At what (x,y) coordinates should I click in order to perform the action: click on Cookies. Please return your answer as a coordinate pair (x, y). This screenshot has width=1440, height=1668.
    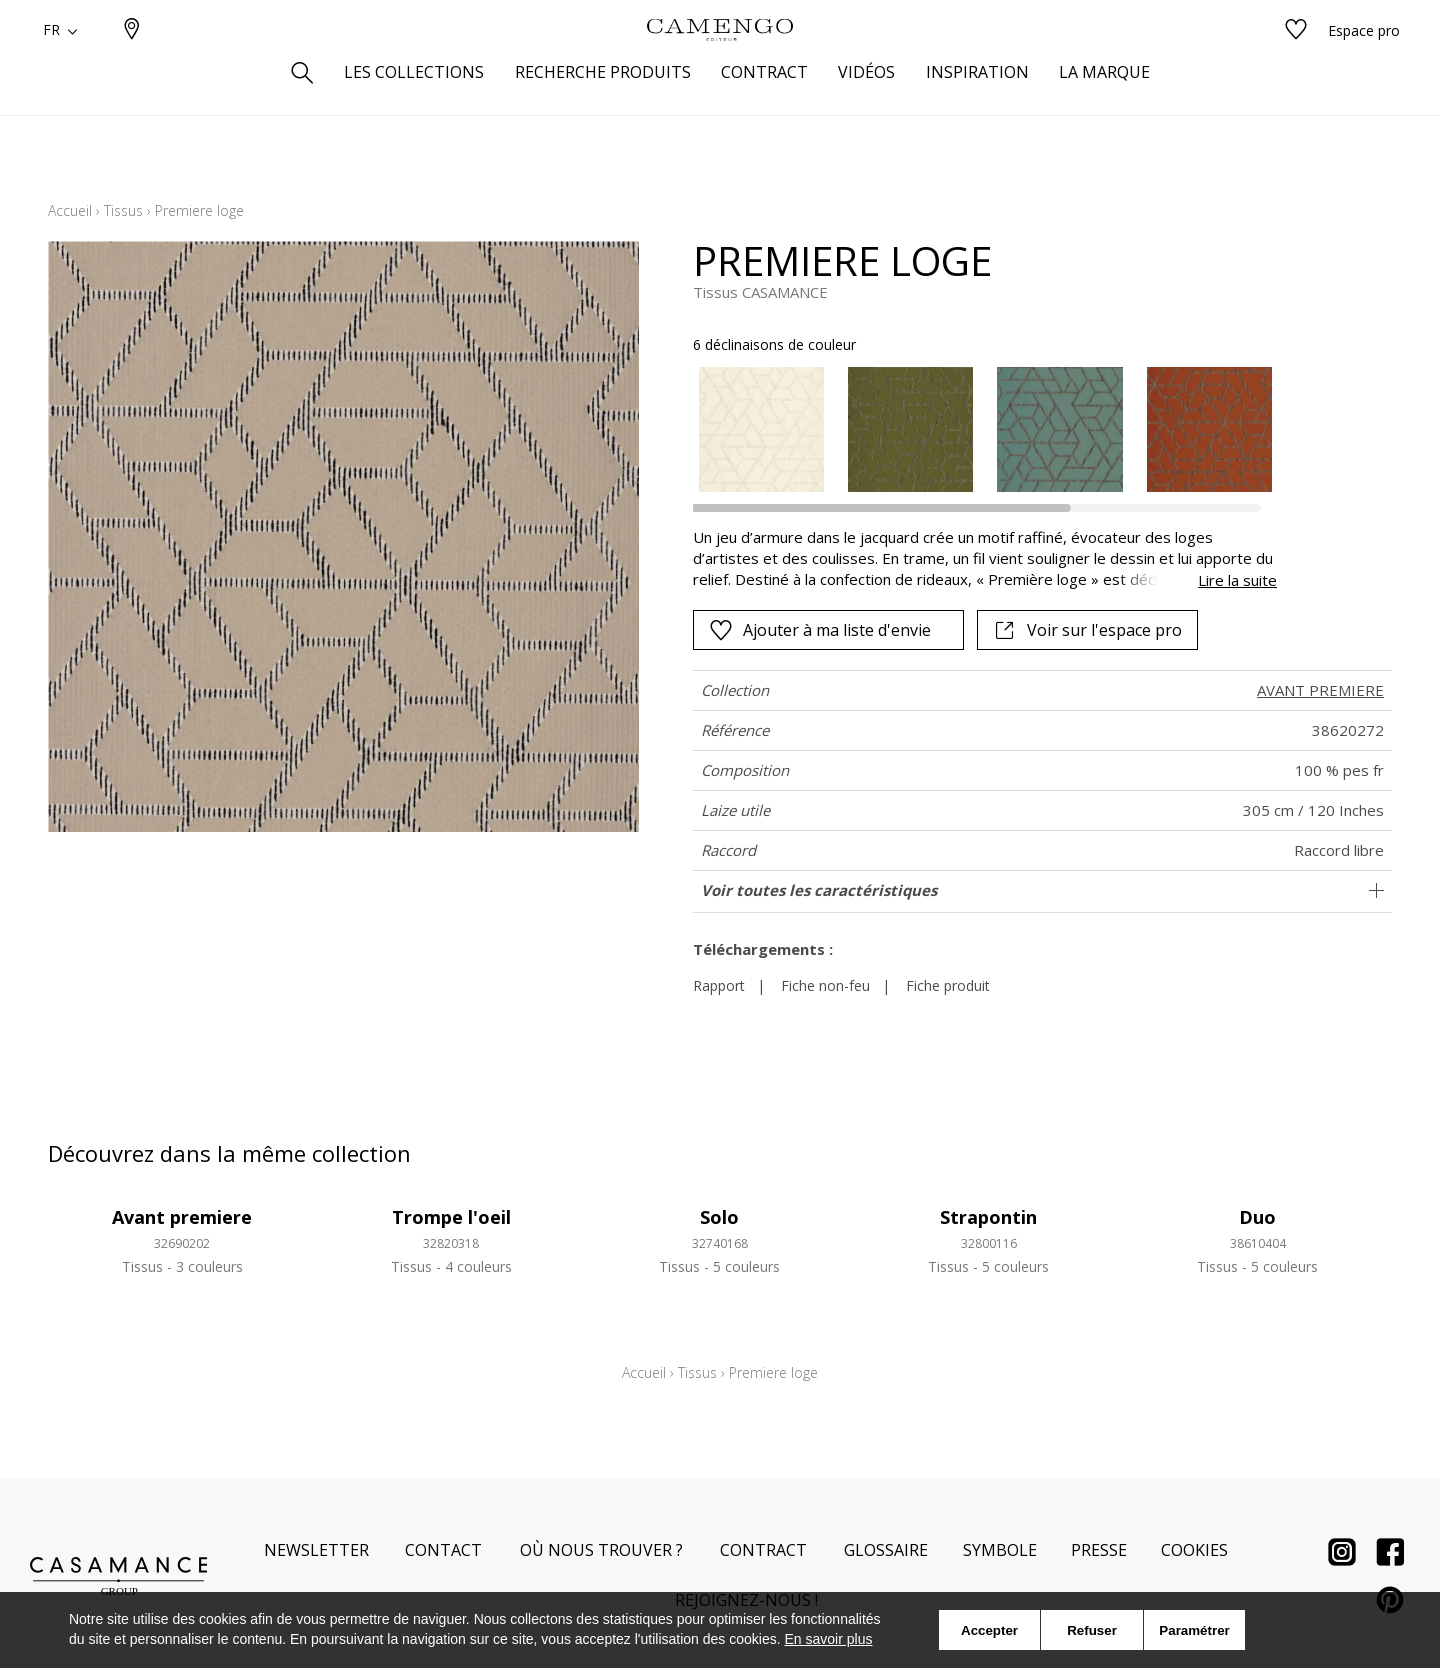
    Looking at the image, I should click on (1194, 1550).